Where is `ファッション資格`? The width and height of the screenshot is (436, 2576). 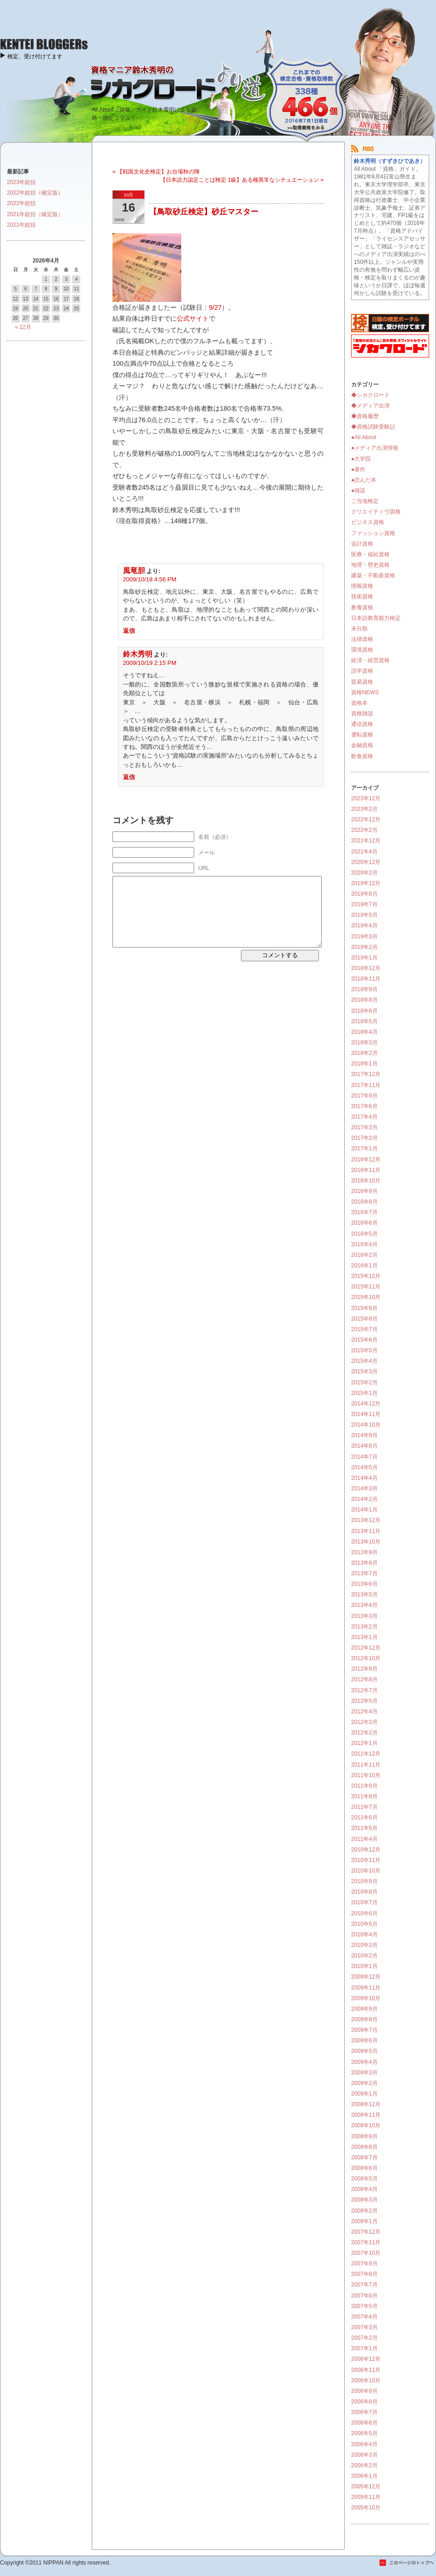
ファッション資格 is located at coordinates (373, 533).